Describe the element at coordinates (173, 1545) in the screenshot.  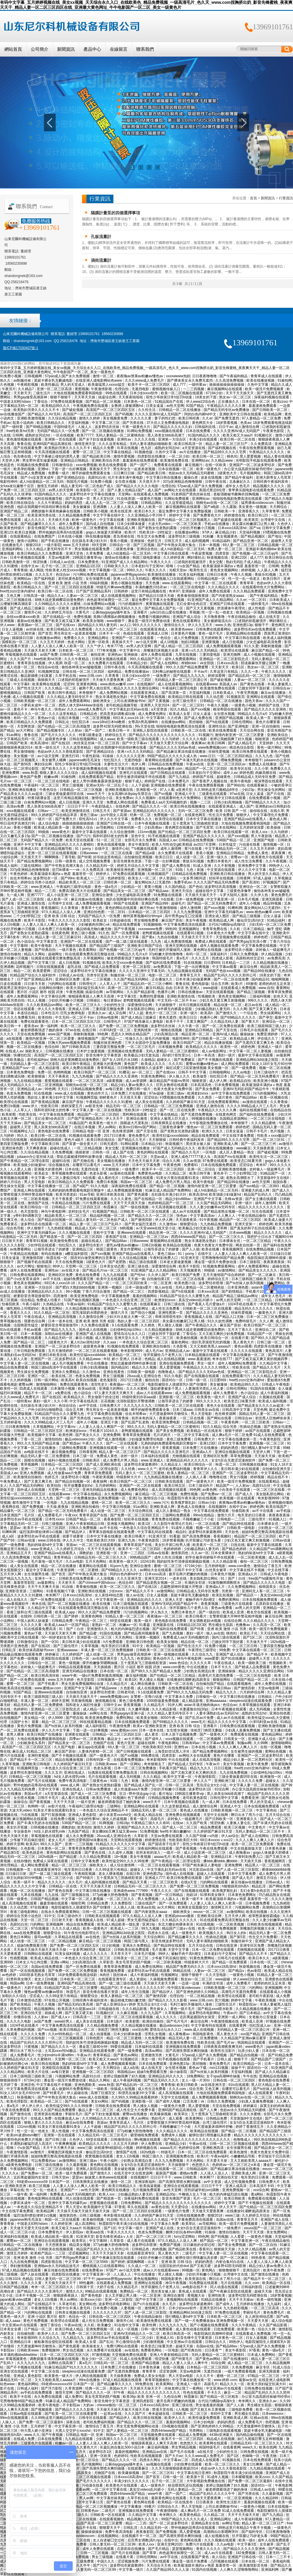
I see `美女扒开尿口给男人捅` at that location.